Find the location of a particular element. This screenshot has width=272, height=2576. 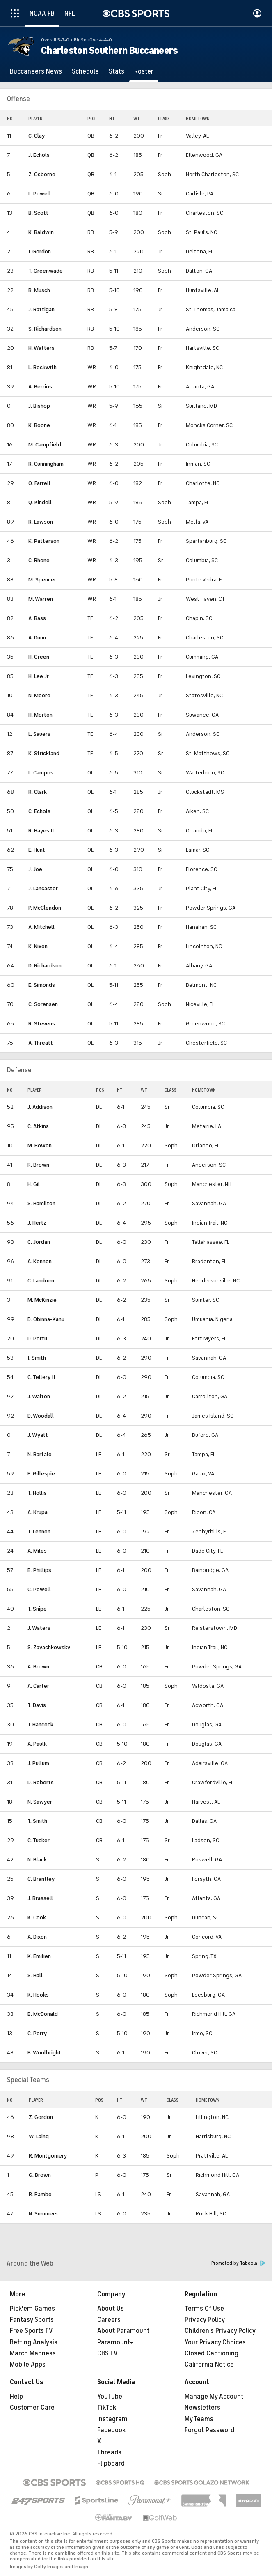

Help is located at coordinates (16, 2396).